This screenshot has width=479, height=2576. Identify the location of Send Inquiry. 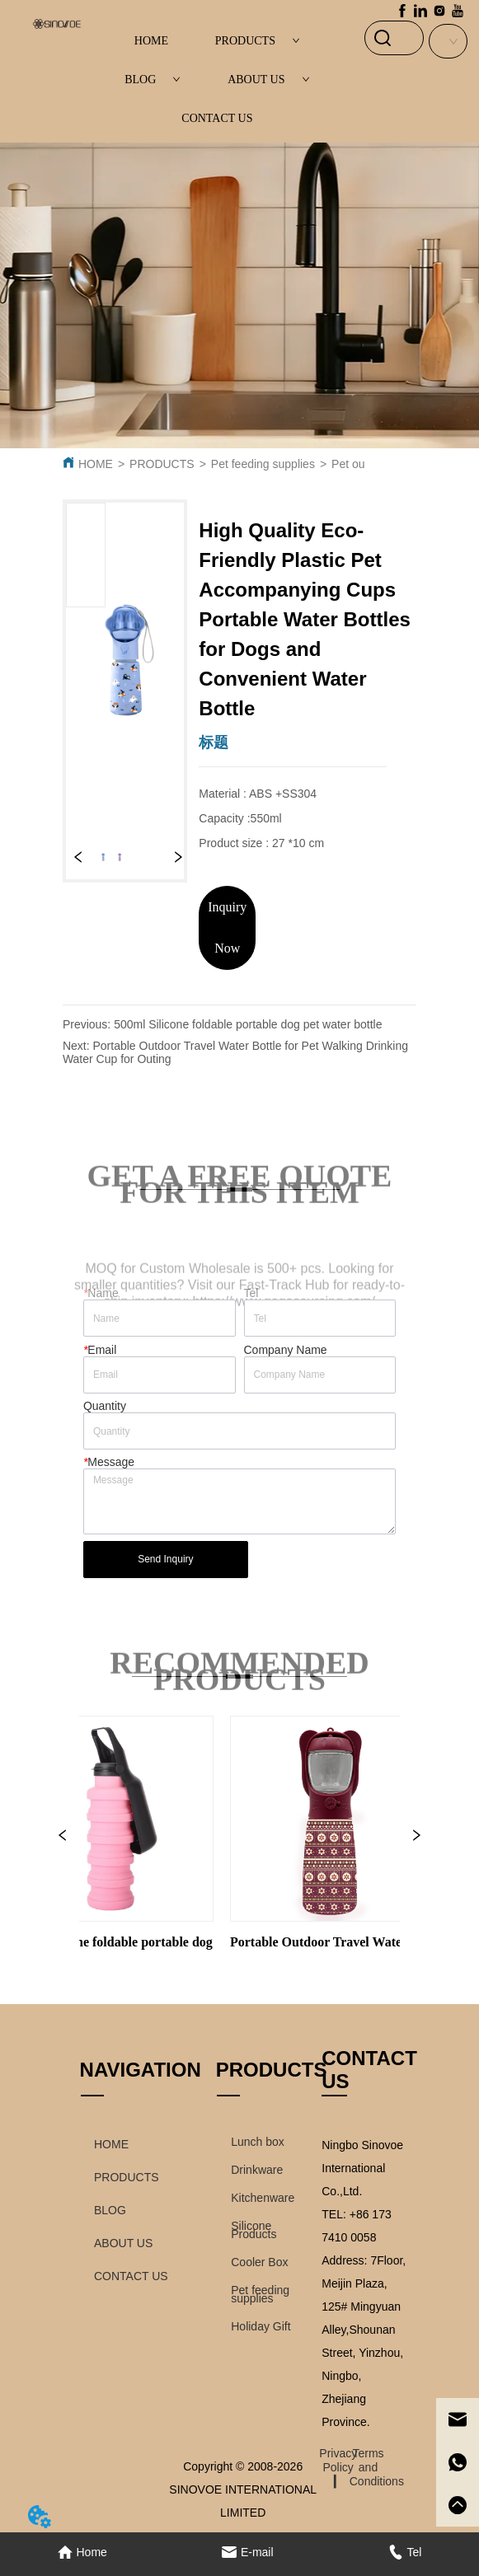
(165, 1559).